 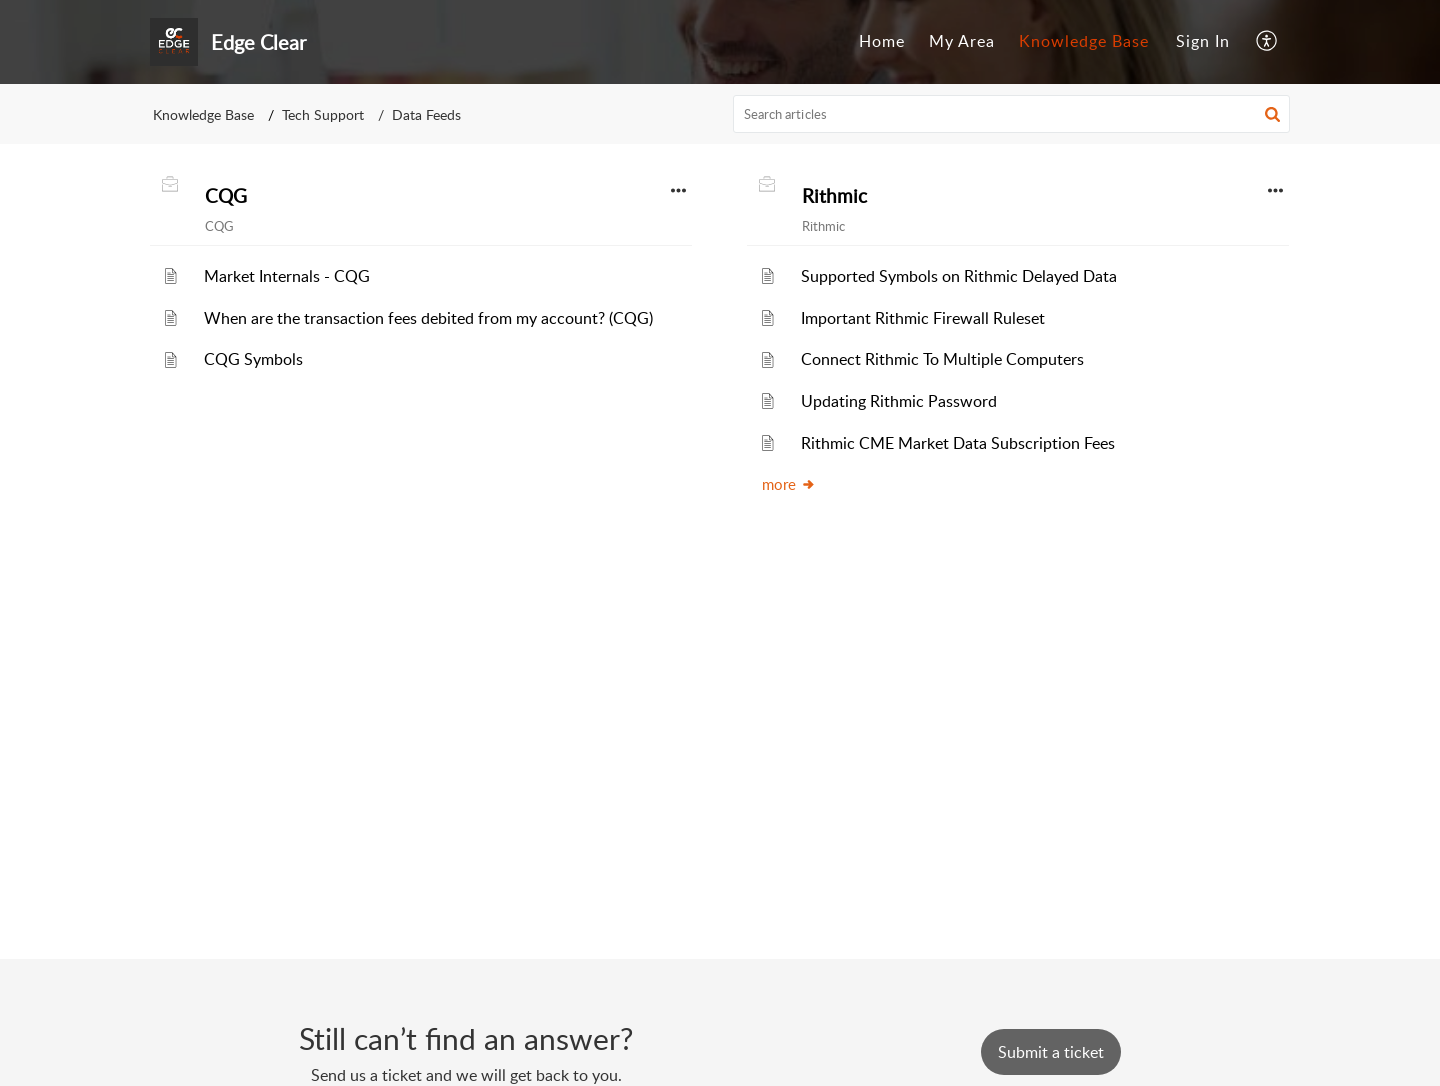 What do you see at coordinates (323, 114) in the screenshot?
I see `Tech Support` at bounding box center [323, 114].